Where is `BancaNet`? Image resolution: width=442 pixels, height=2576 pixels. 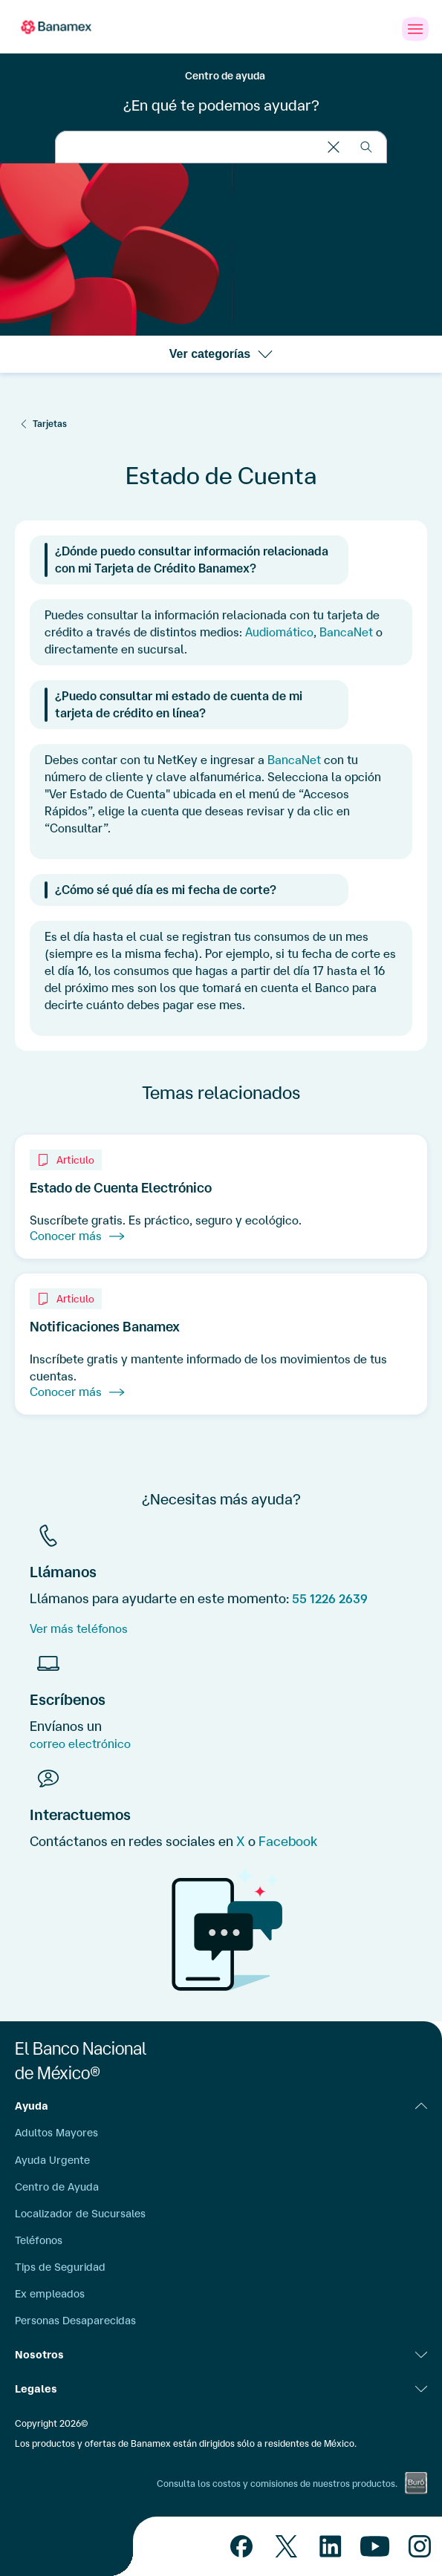 BancaNet is located at coordinates (346, 632).